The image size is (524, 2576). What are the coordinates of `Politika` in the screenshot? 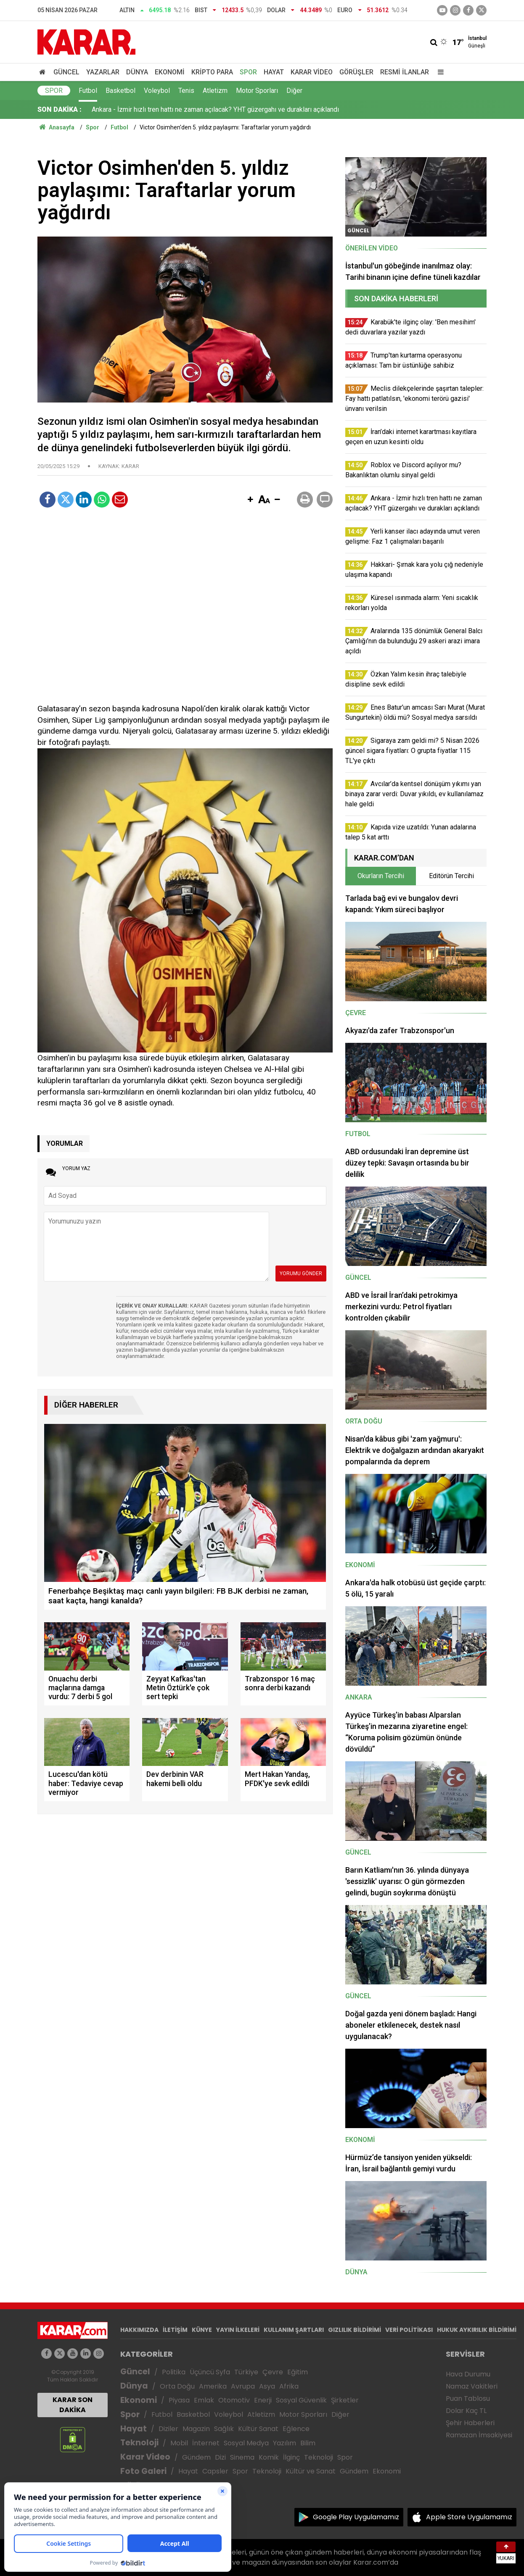 It's located at (173, 2372).